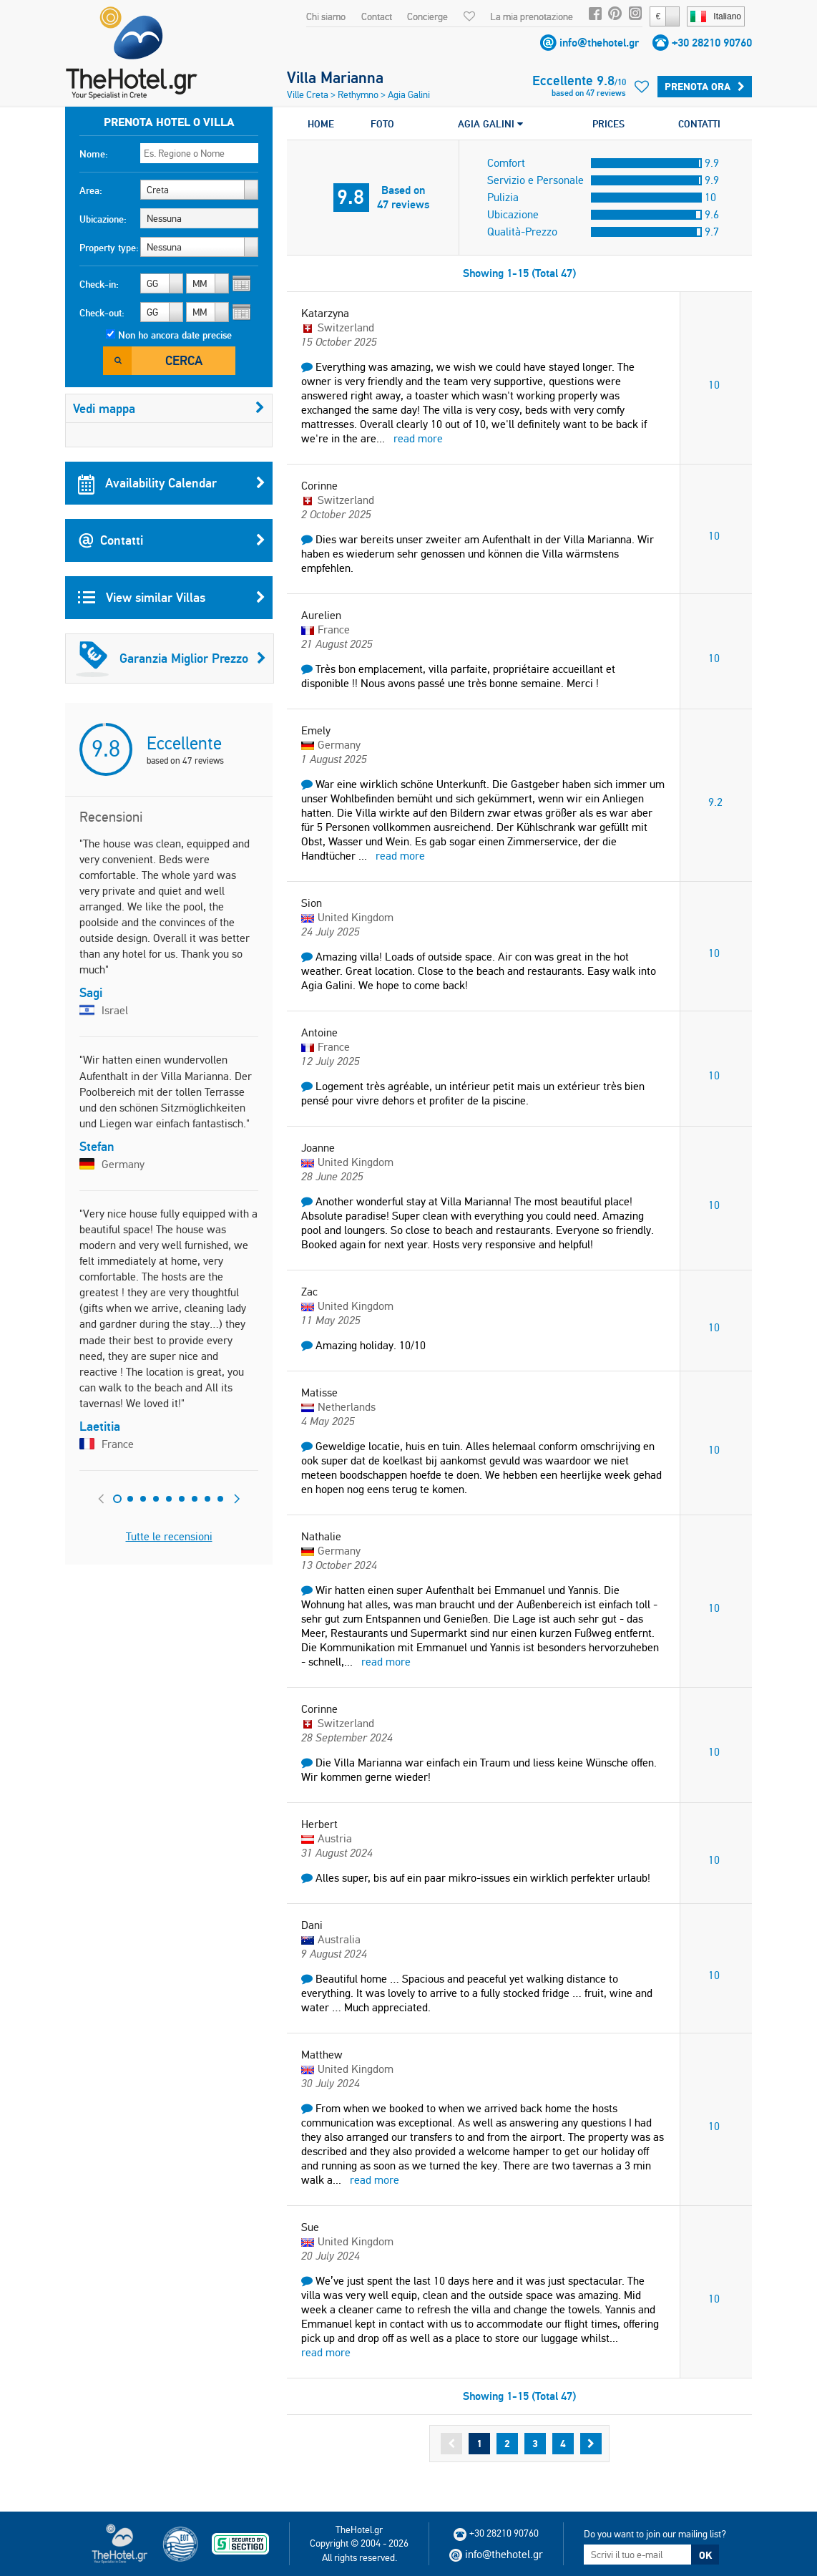 The image size is (817, 2576). What do you see at coordinates (382, 123) in the screenshot?
I see `FOTO` at bounding box center [382, 123].